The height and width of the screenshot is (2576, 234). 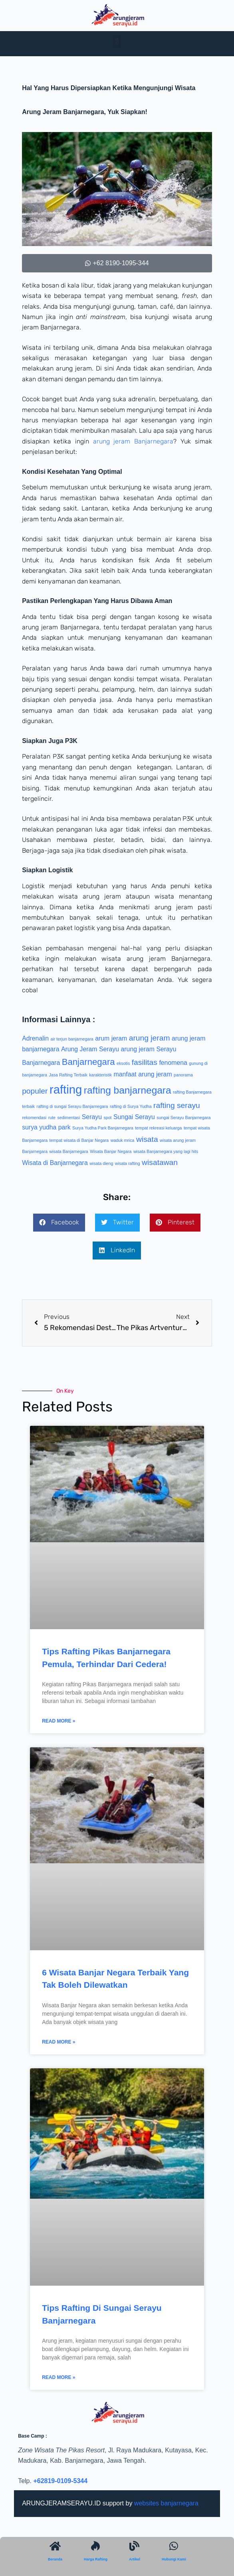 What do you see at coordinates (52, 1117) in the screenshot?
I see `rute [rute (1 item)]` at bounding box center [52, 1117].